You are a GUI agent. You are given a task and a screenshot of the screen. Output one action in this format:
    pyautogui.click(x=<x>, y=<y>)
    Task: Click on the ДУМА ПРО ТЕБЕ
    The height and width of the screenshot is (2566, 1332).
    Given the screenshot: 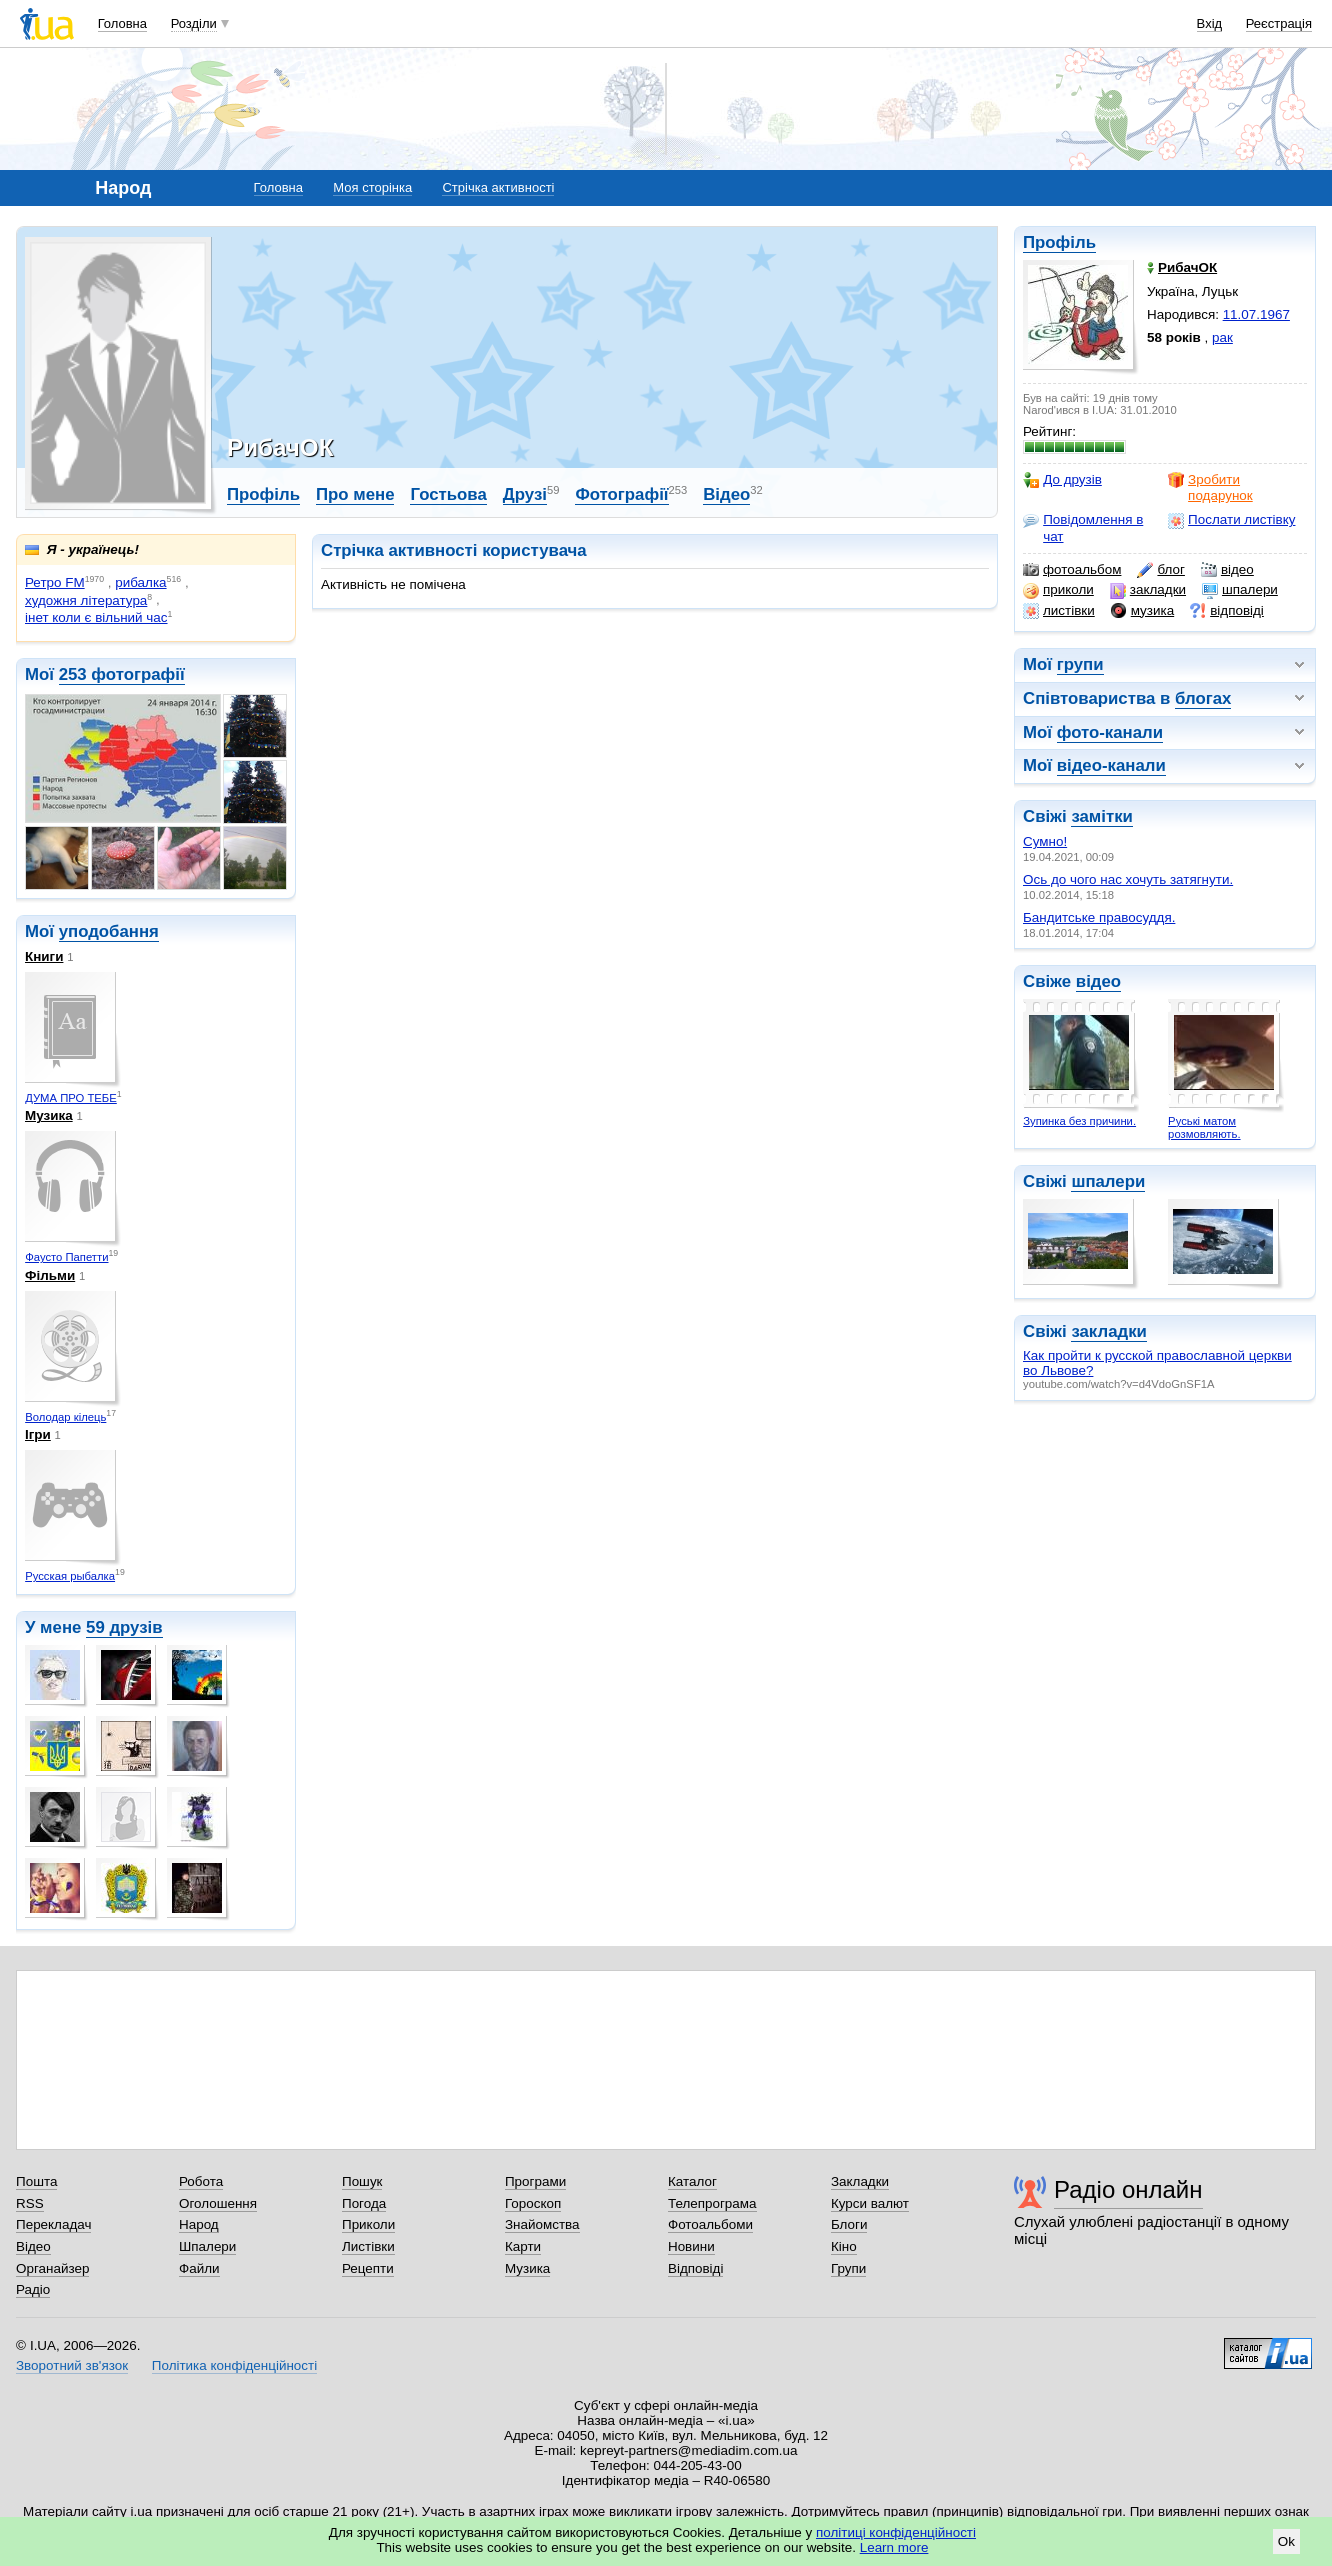 What is the action you would take?
    pyautogui.click(x=71, y=1098)
    